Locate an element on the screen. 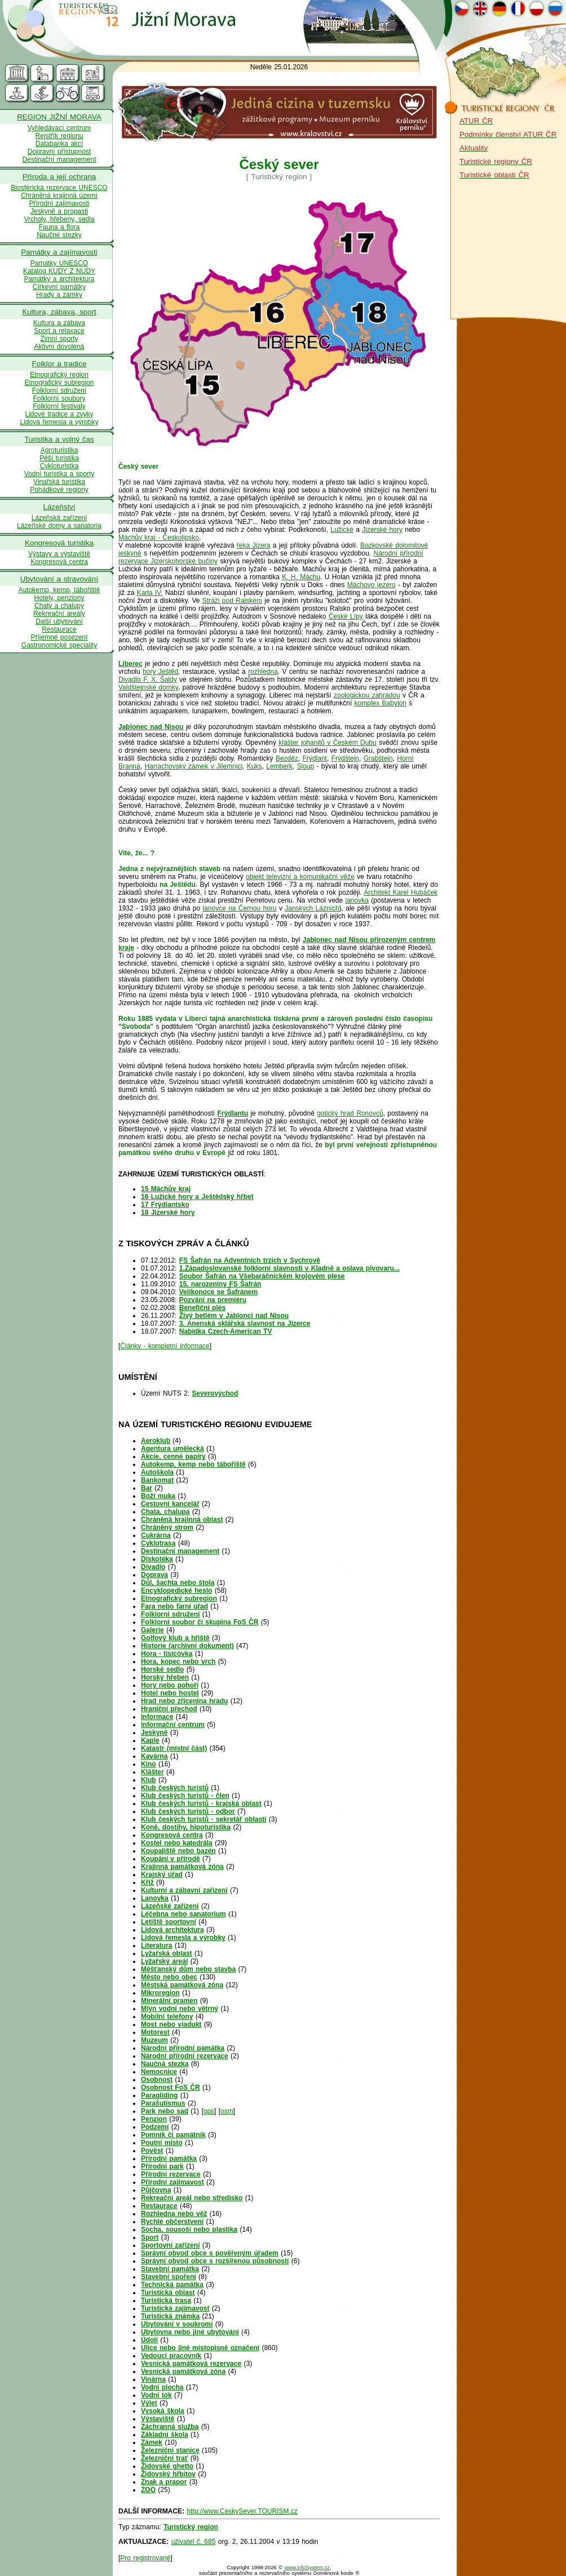 The height and width of the screenshot is (2576, 566). Informační centrum is located at coordinates (173, 1725).